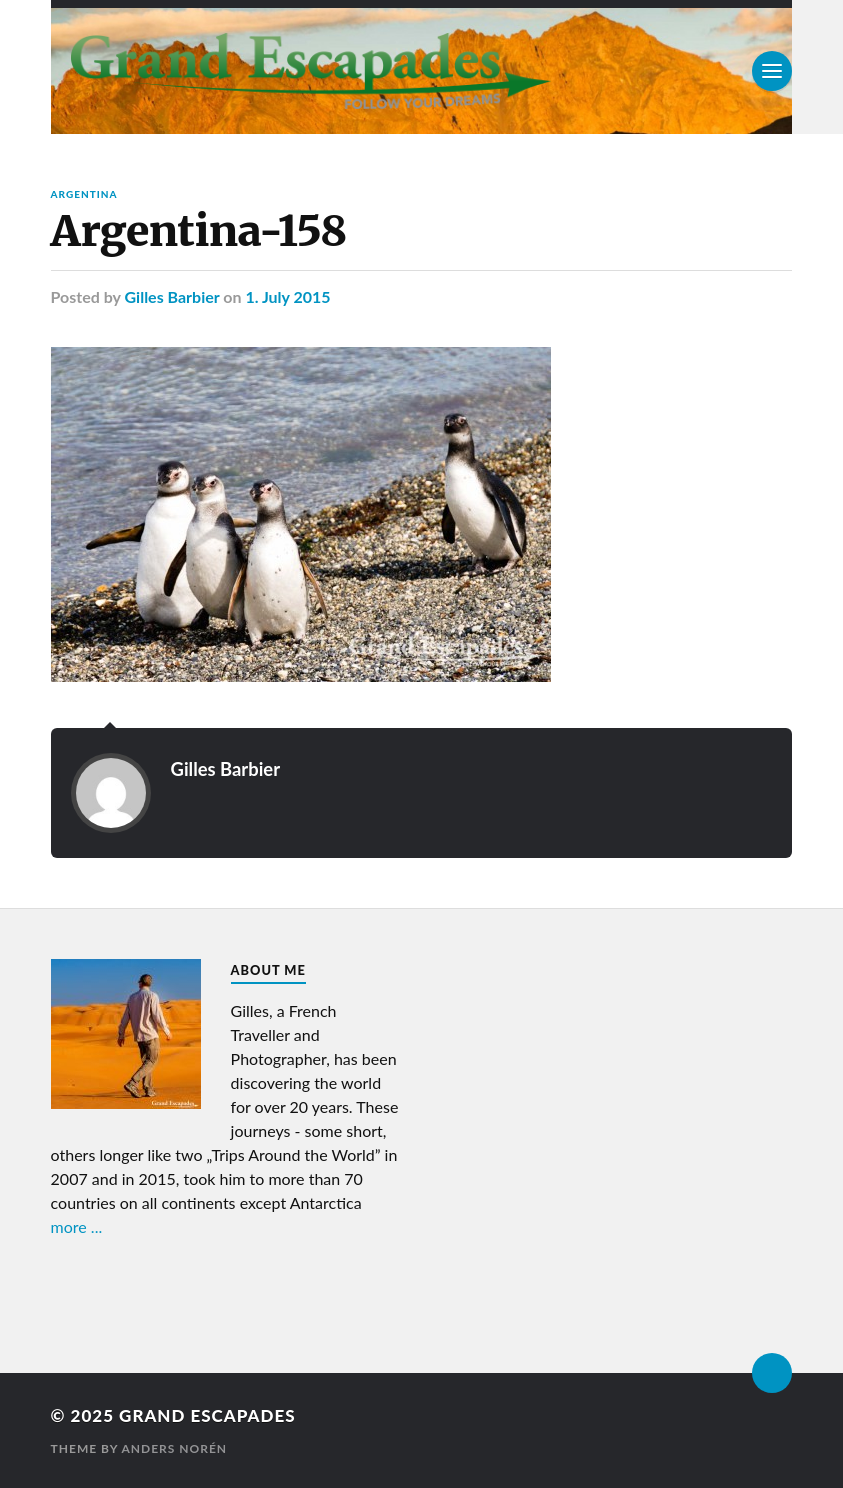 The height and width of the screenshot is (1488, 843). Describe the element at coordinates (287, 296) in the screenshot. I see `1. July 2015` at that location.